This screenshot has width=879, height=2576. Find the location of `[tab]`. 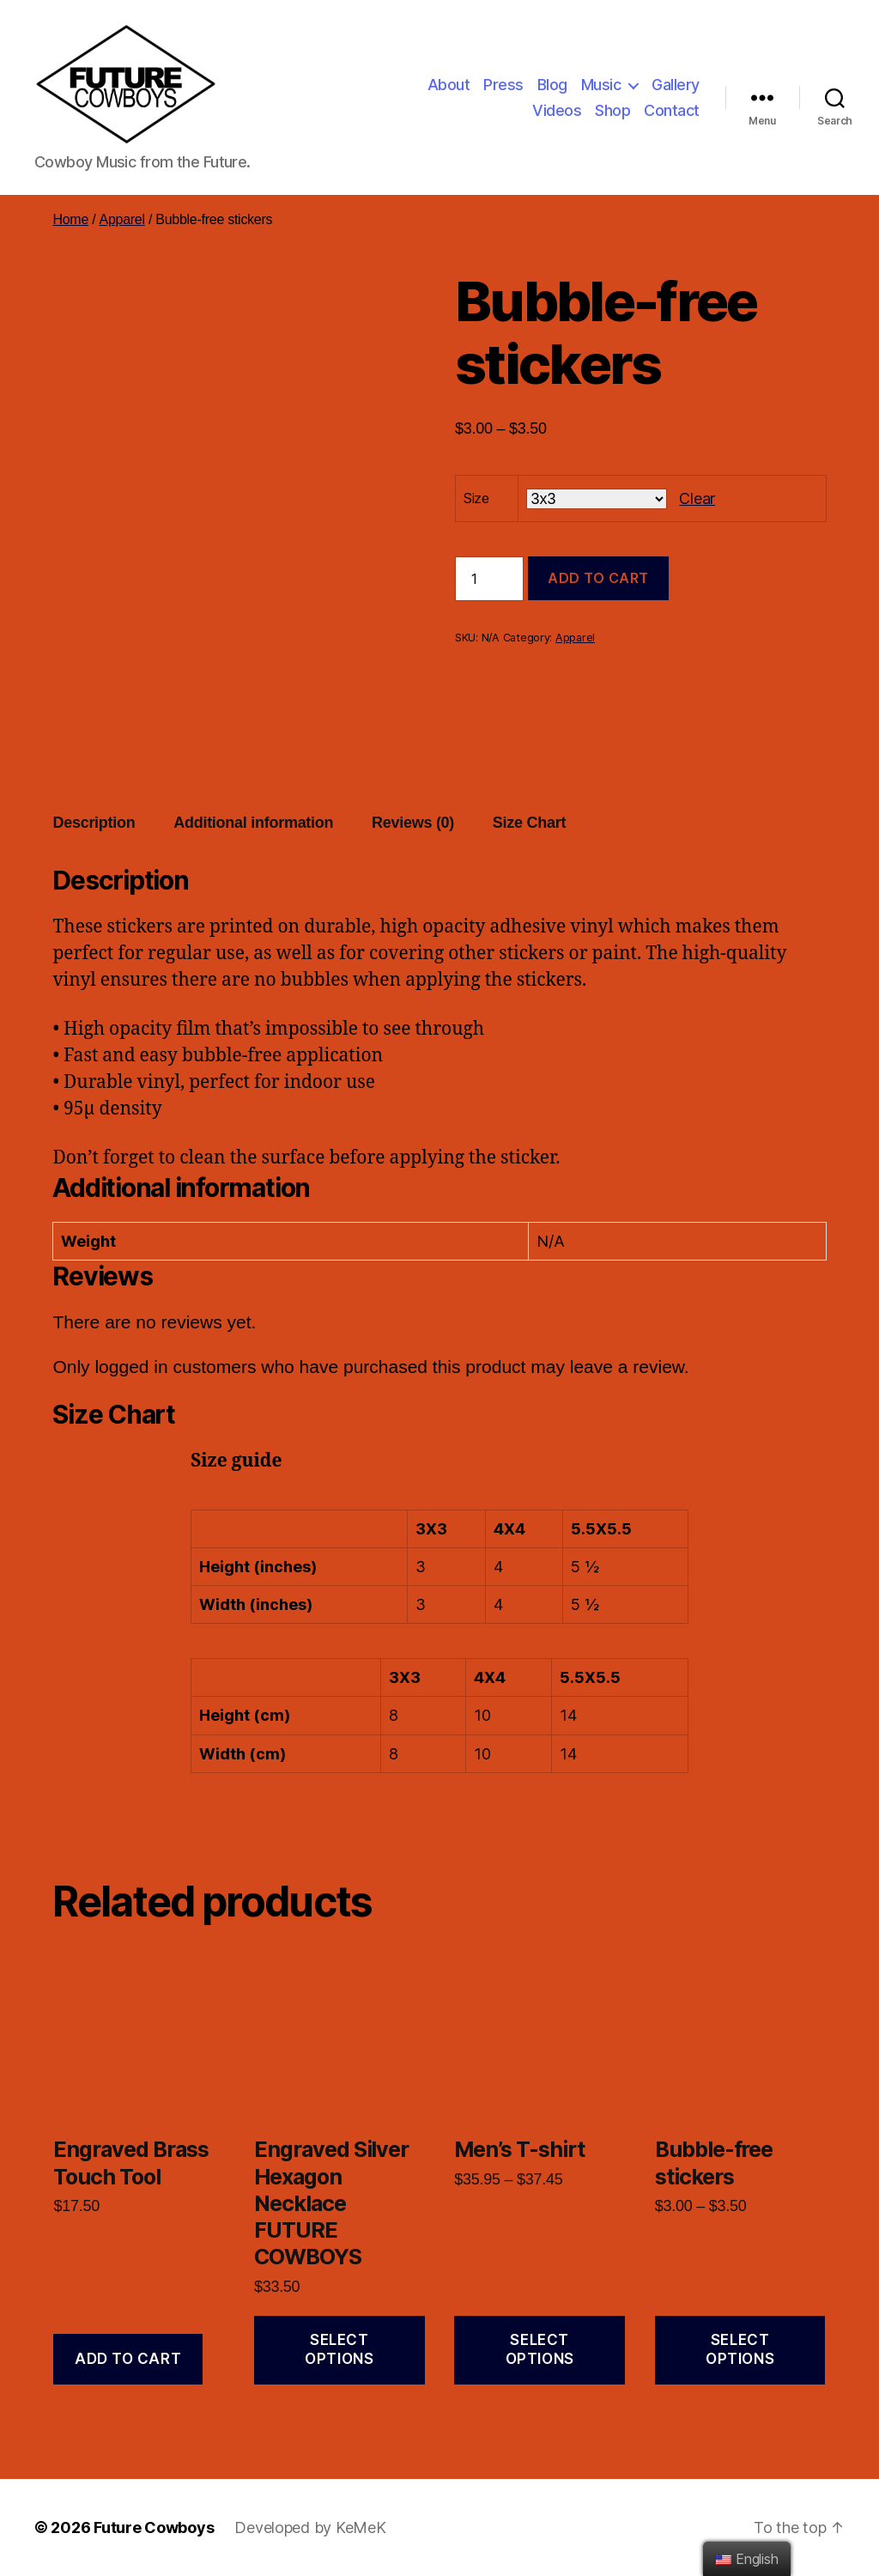

[tab] is located at coordinates (93, 823).